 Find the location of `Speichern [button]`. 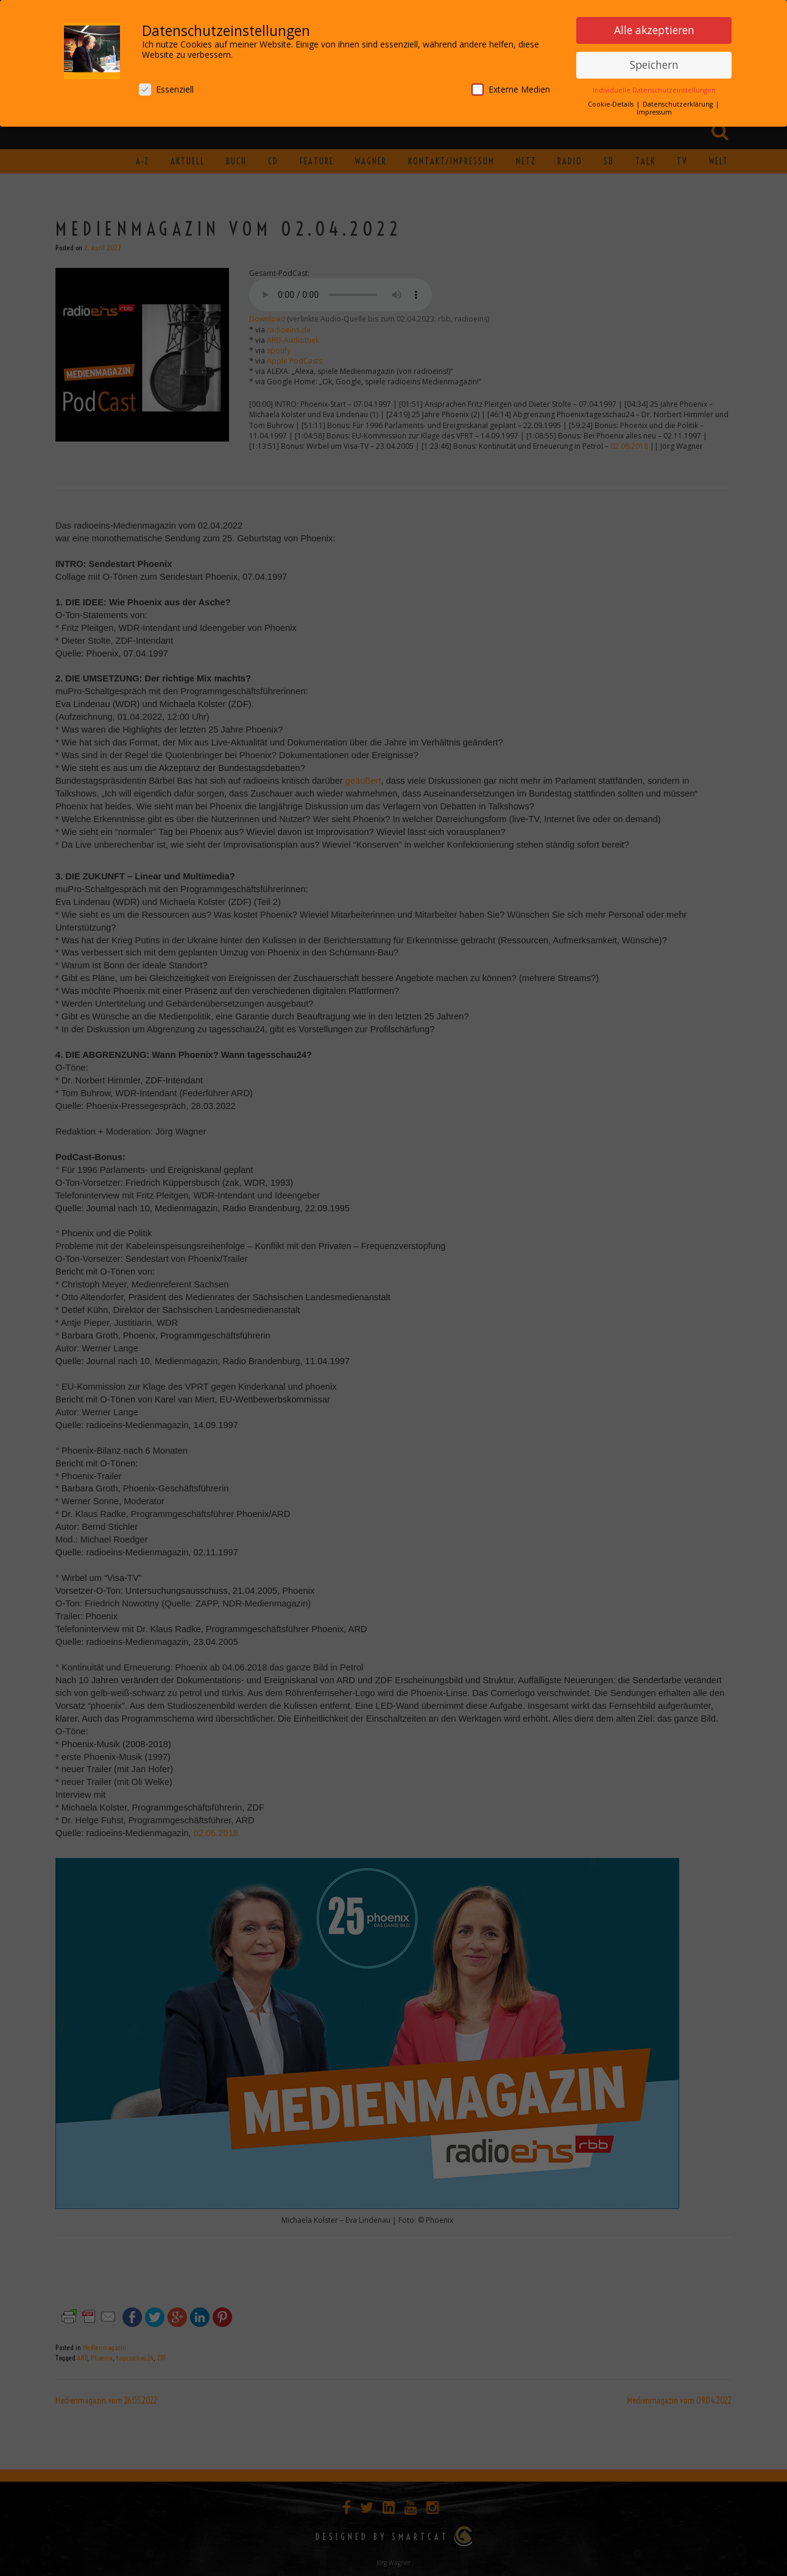

Speichern [button] is located at coordinates (654, 61).